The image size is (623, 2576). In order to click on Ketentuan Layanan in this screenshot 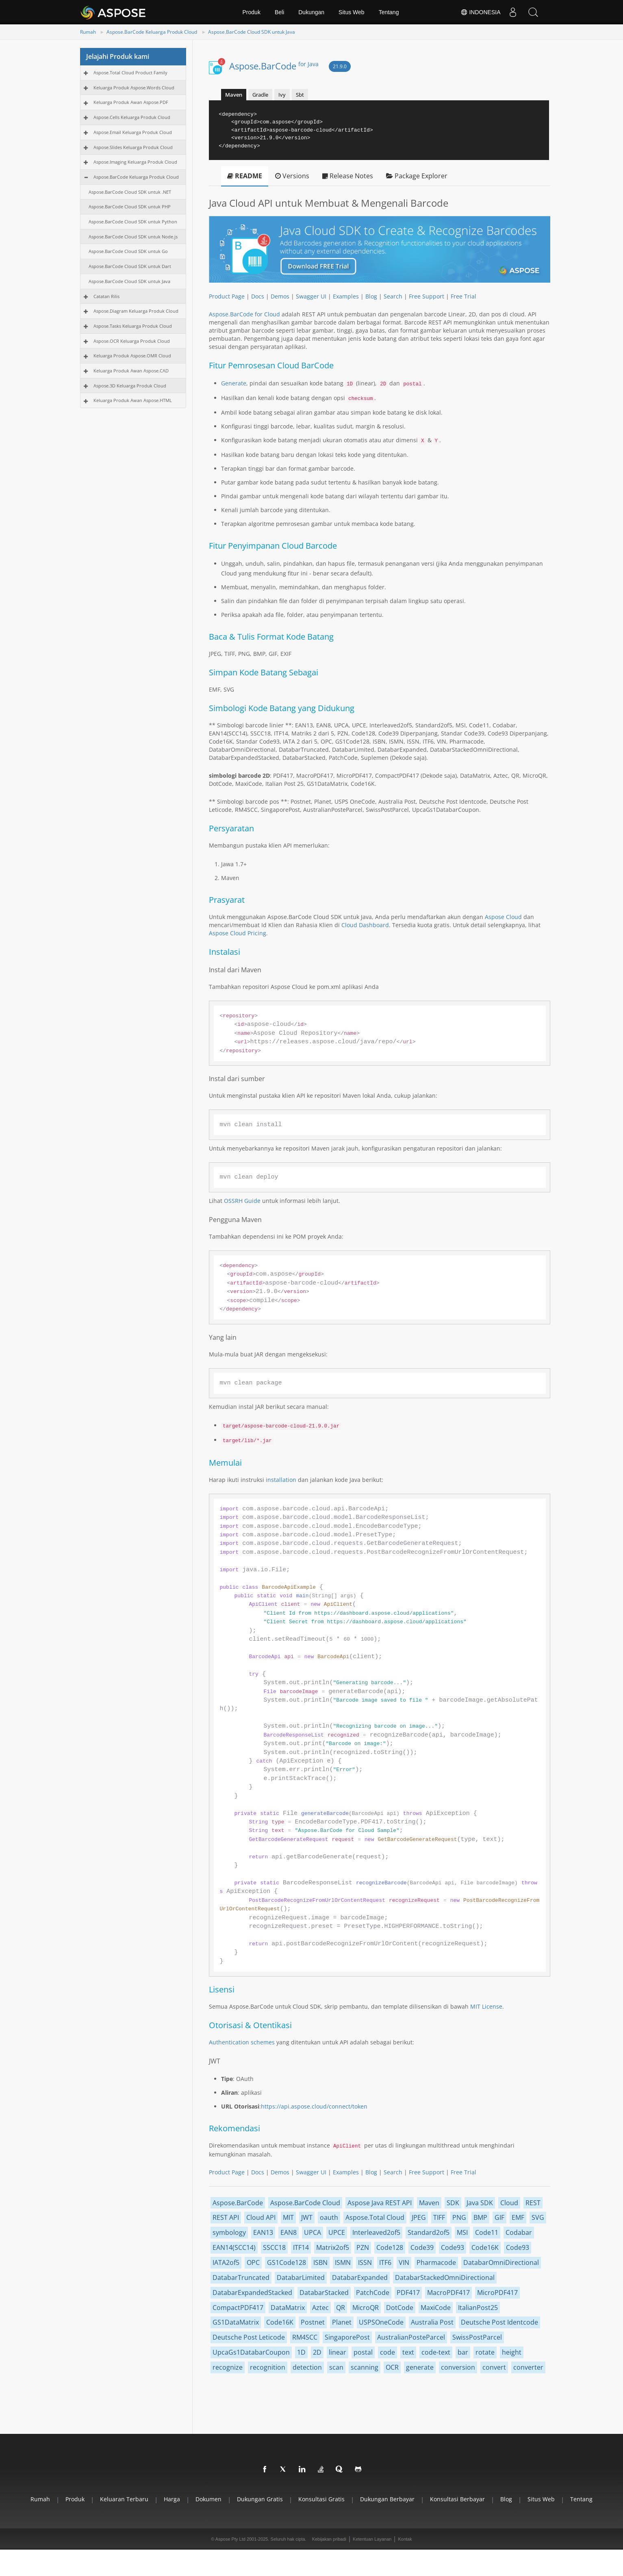, I will do `click(372, 2539)`.